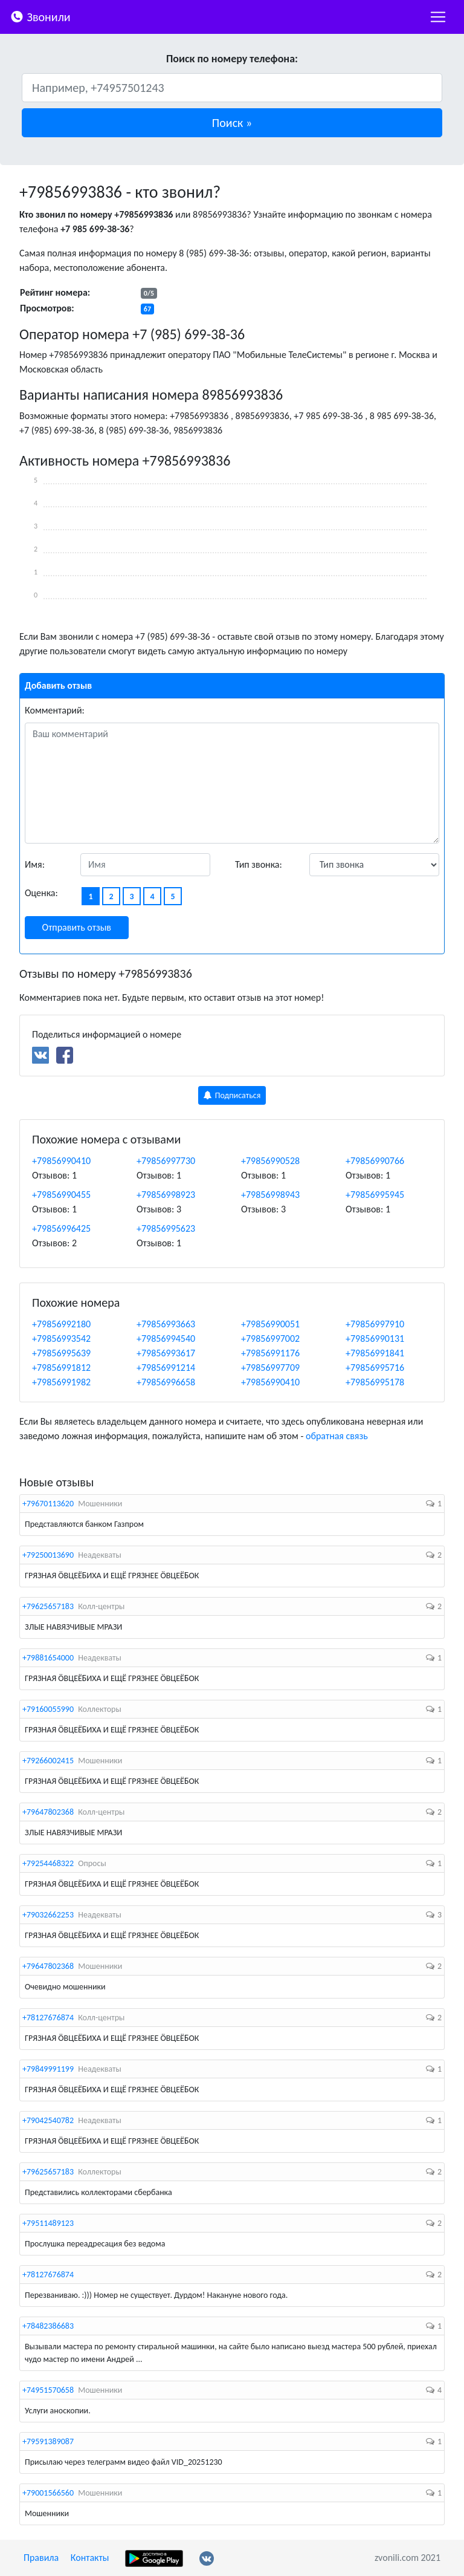  What do you see at coordinates (48, 1863) in the screenshot?
I see `+79254468322` at bounding box center [48, 1863].